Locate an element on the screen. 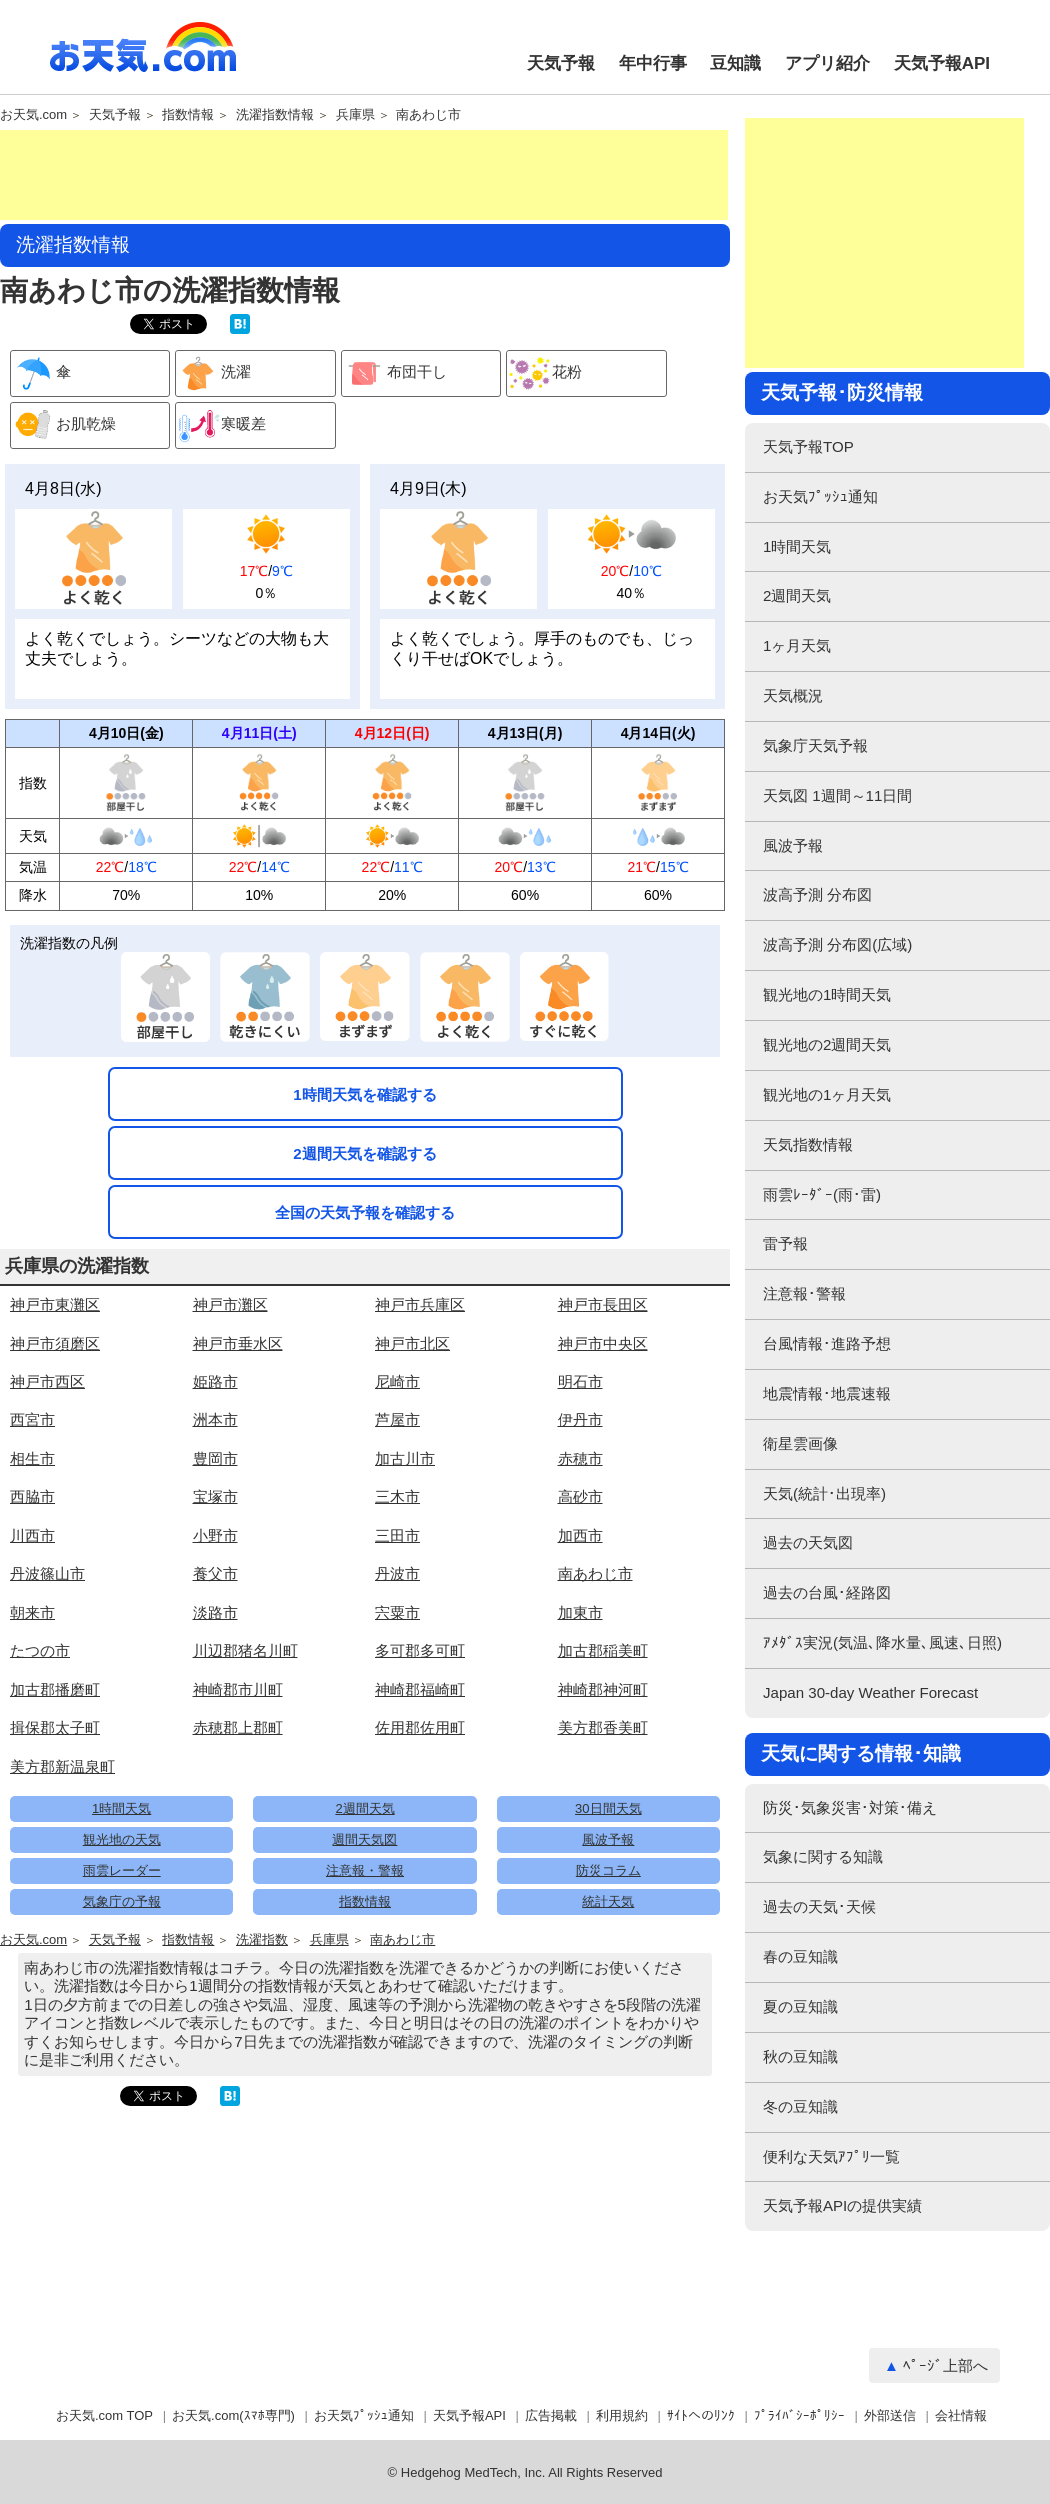 This screenshot has width=1050, height=2504. 天気概況 is located at coordinates (793, 695).